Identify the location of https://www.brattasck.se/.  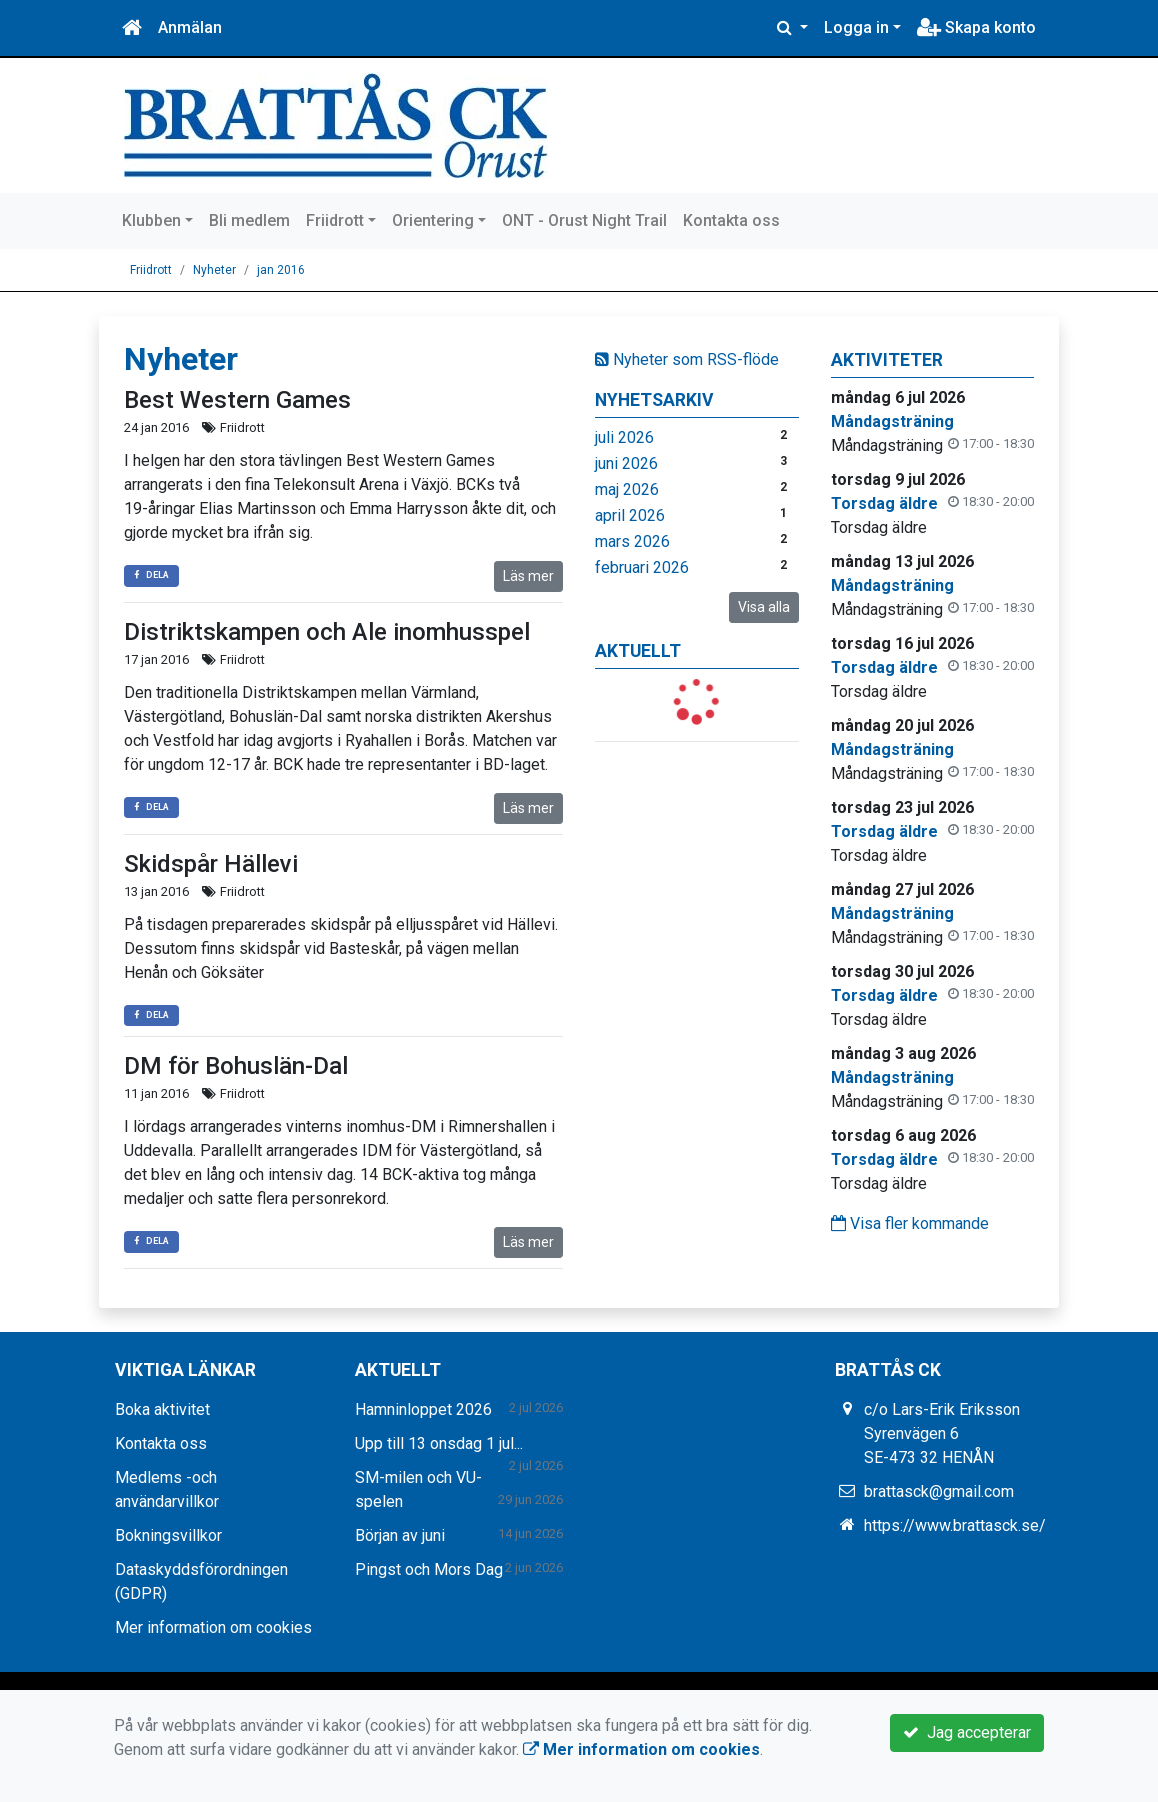
(955, 1525).